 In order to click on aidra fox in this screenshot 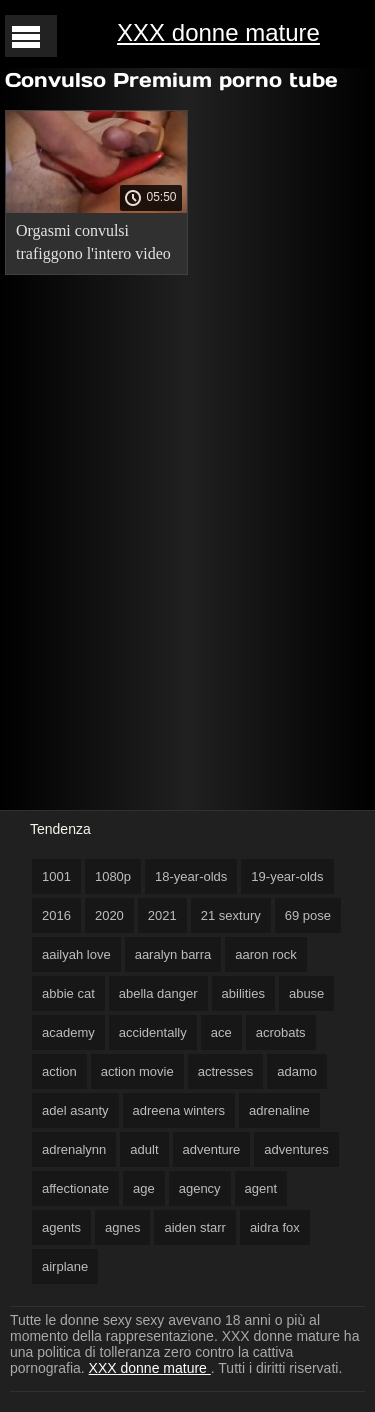, I will do `click(275, 1227)`.